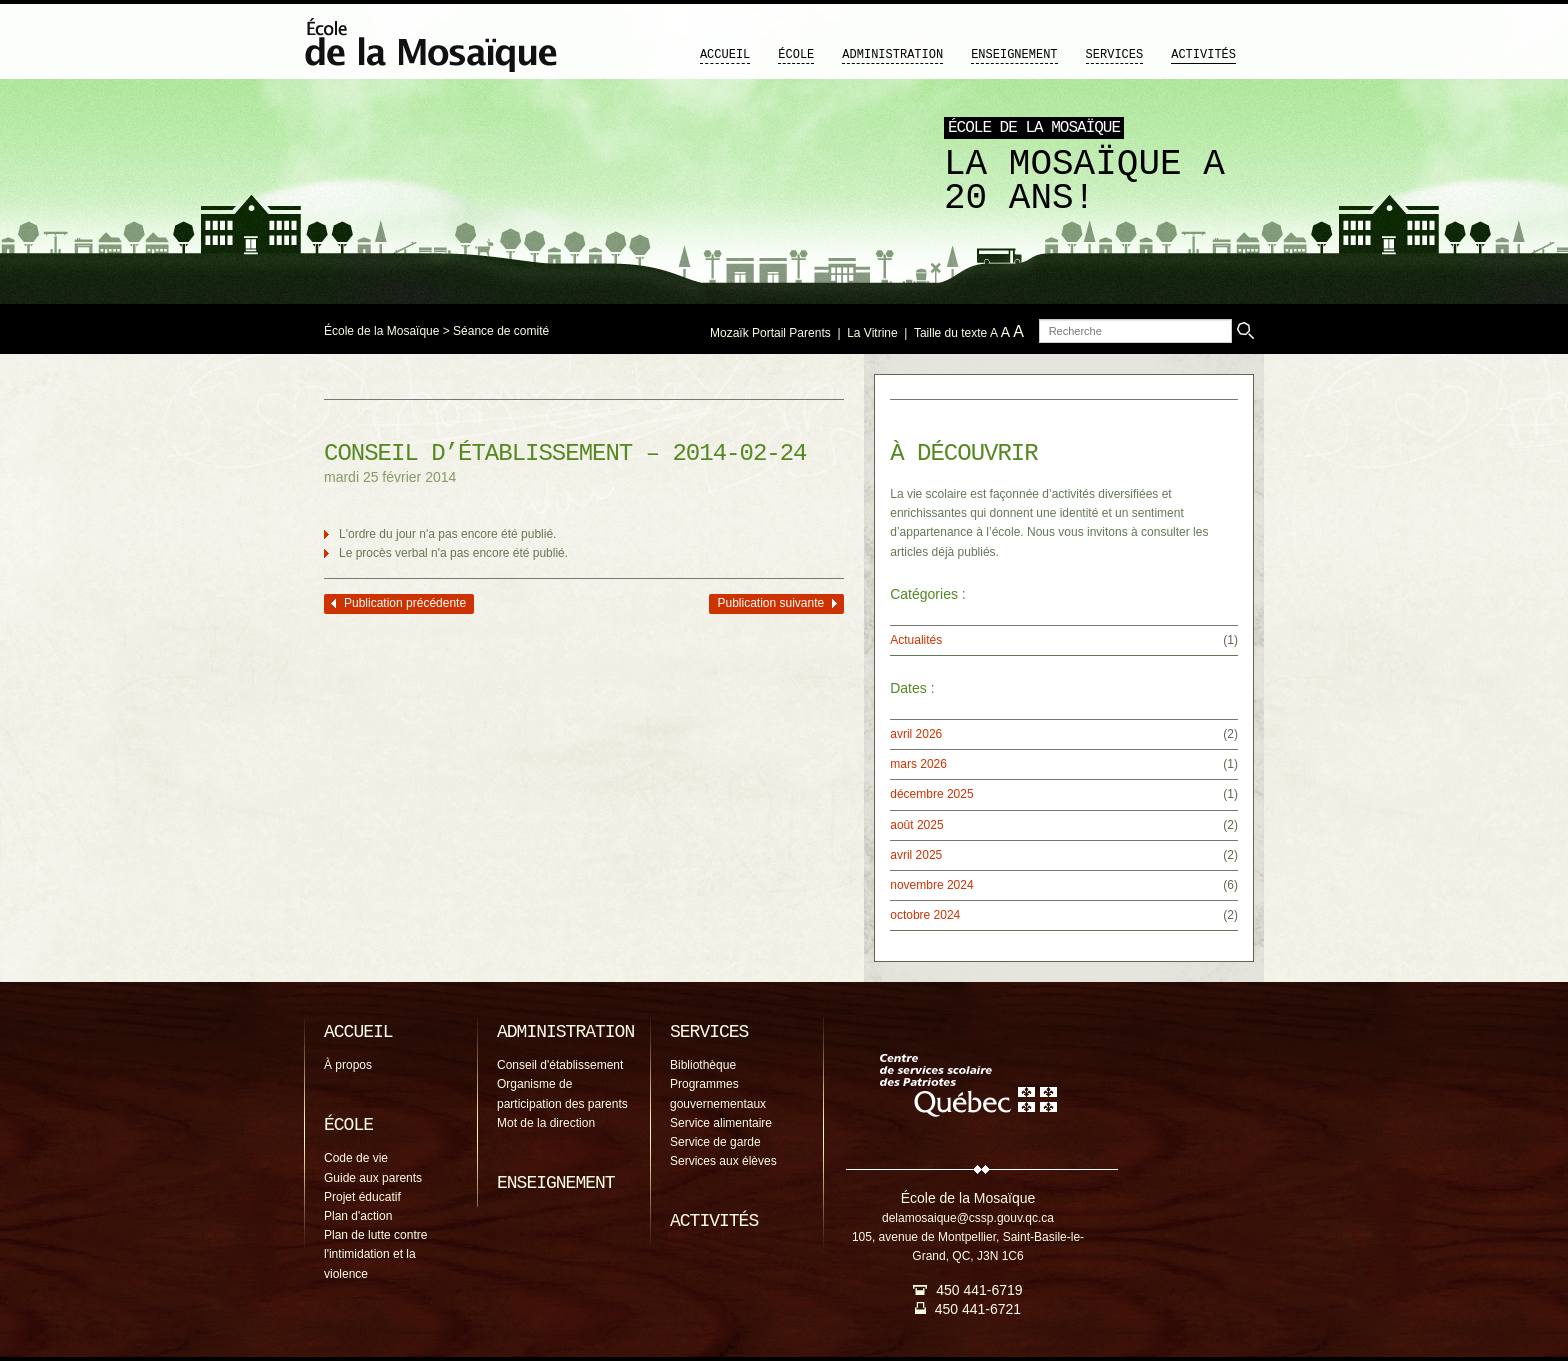  What do you see at coordinates (918, 764) in the screenshot?
I see `mars 2026` at bounding box center [918, 764].